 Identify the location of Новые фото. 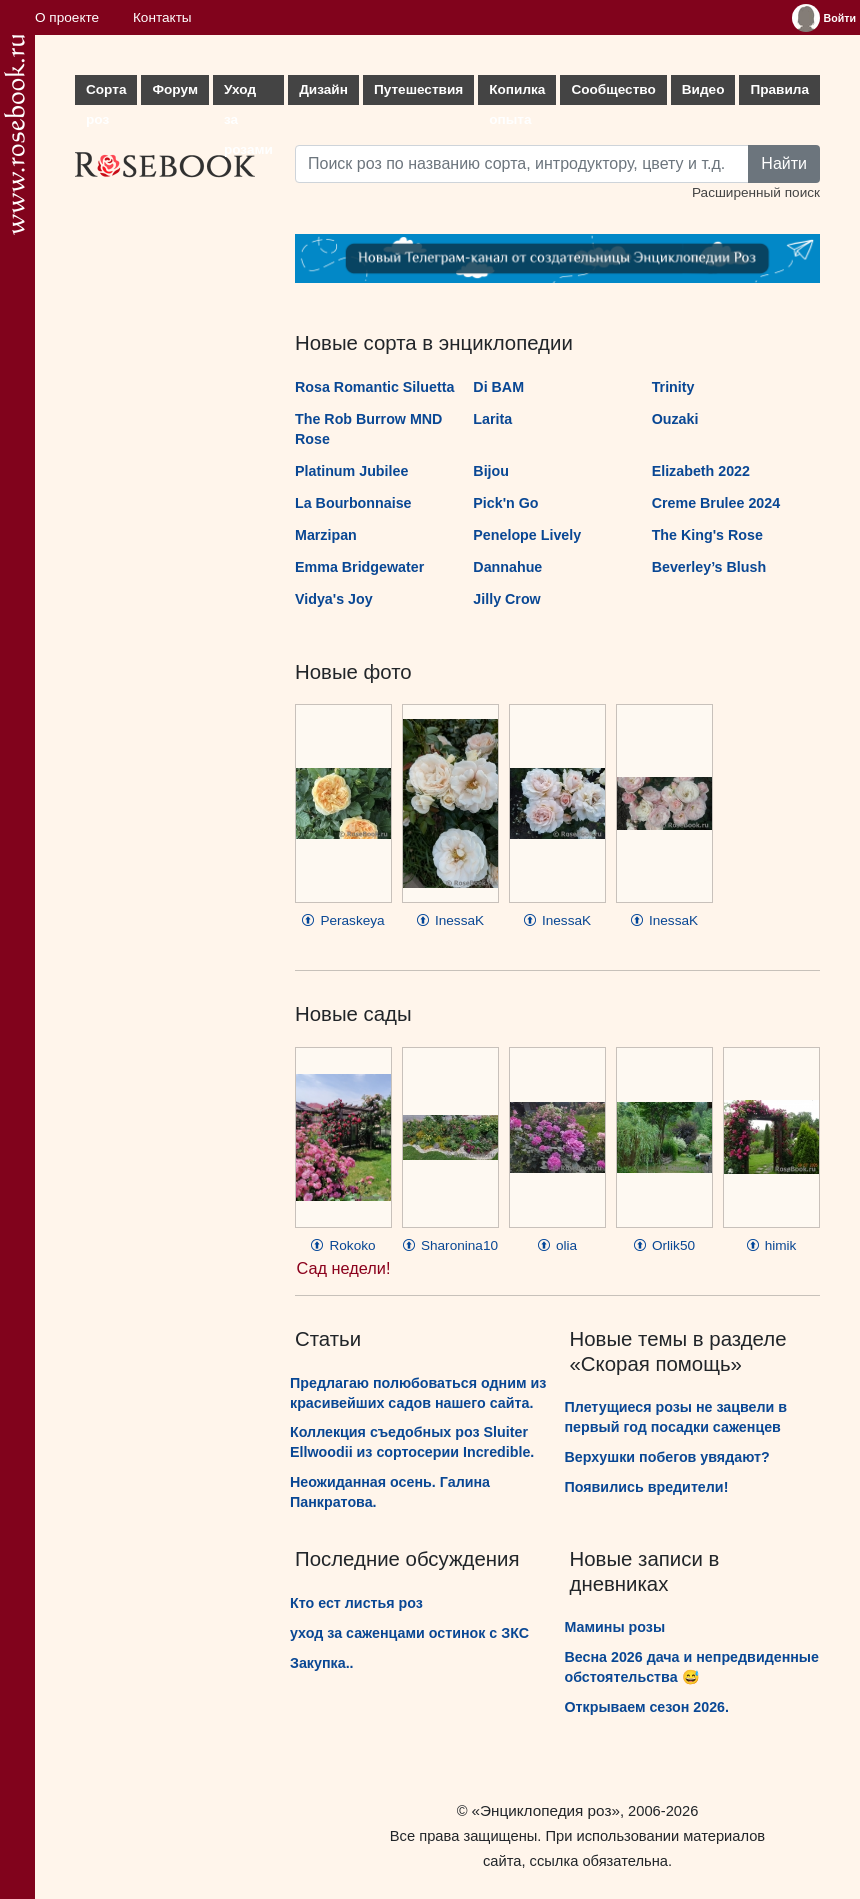
(353, 672).